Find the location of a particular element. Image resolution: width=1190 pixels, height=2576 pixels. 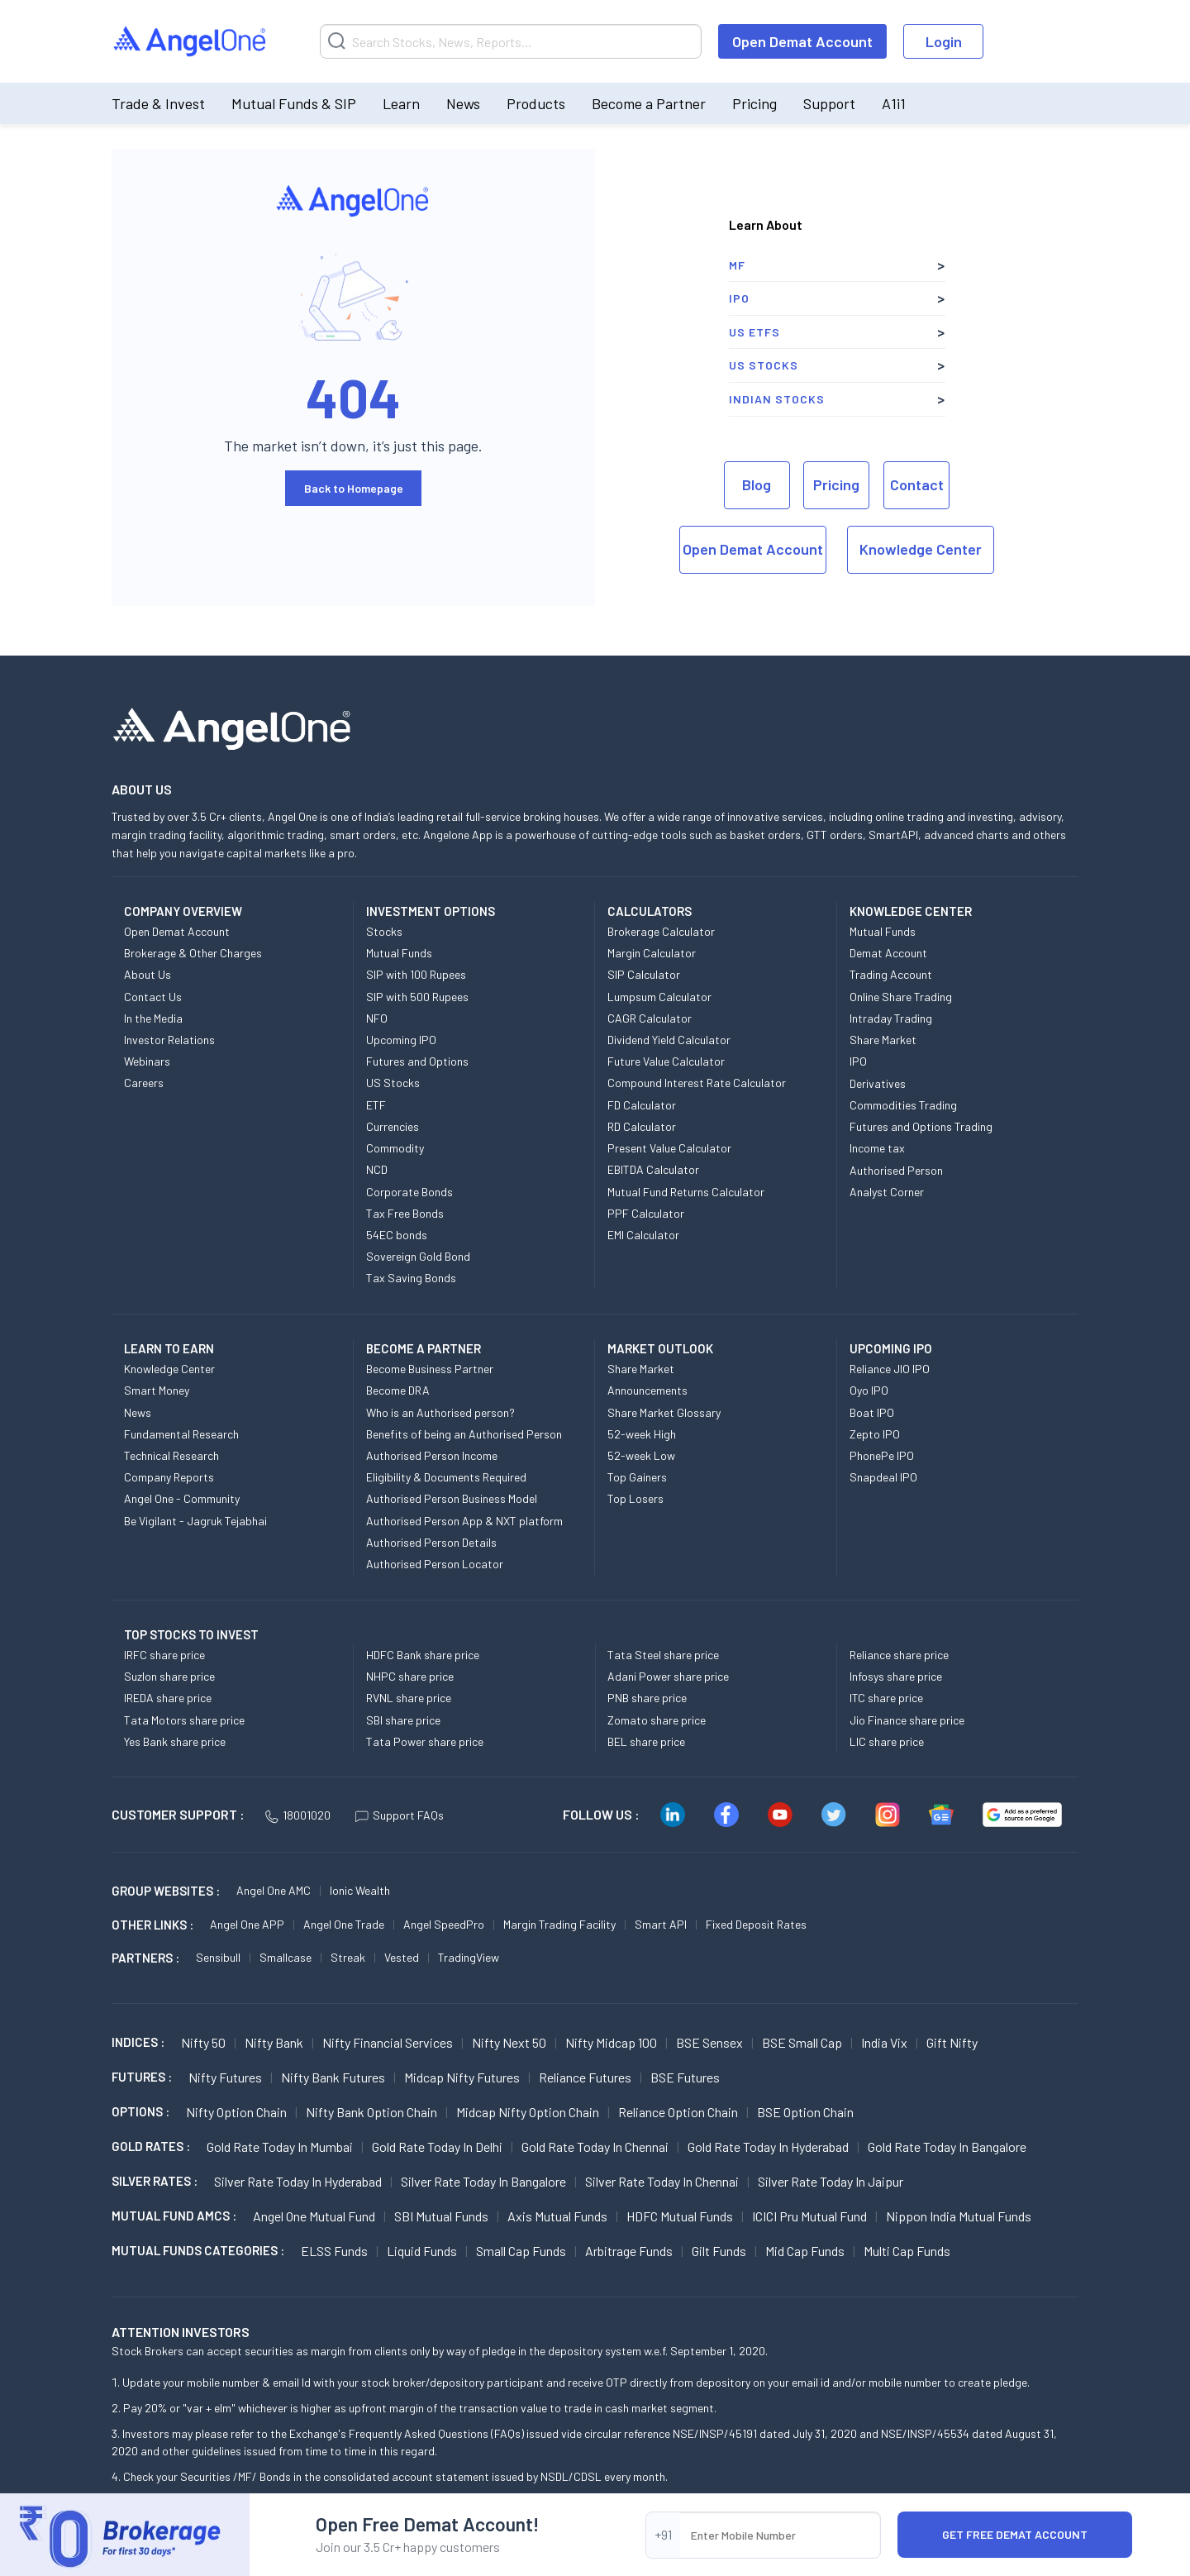

Authorised Person Business Model is located at coordinates (451, 1498).